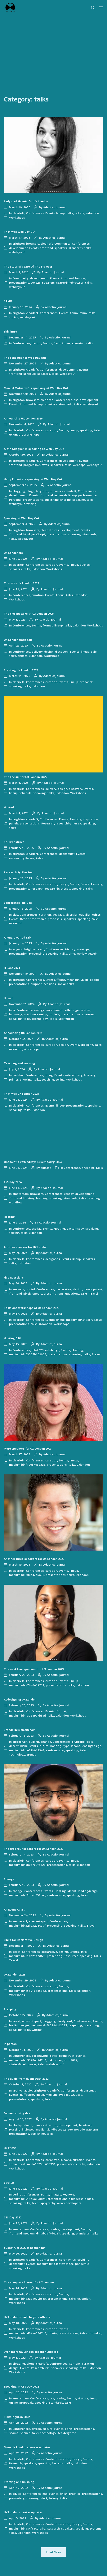 This screenshot has height=2576, width=107. I want to click on patterns, so click(92, 2129).